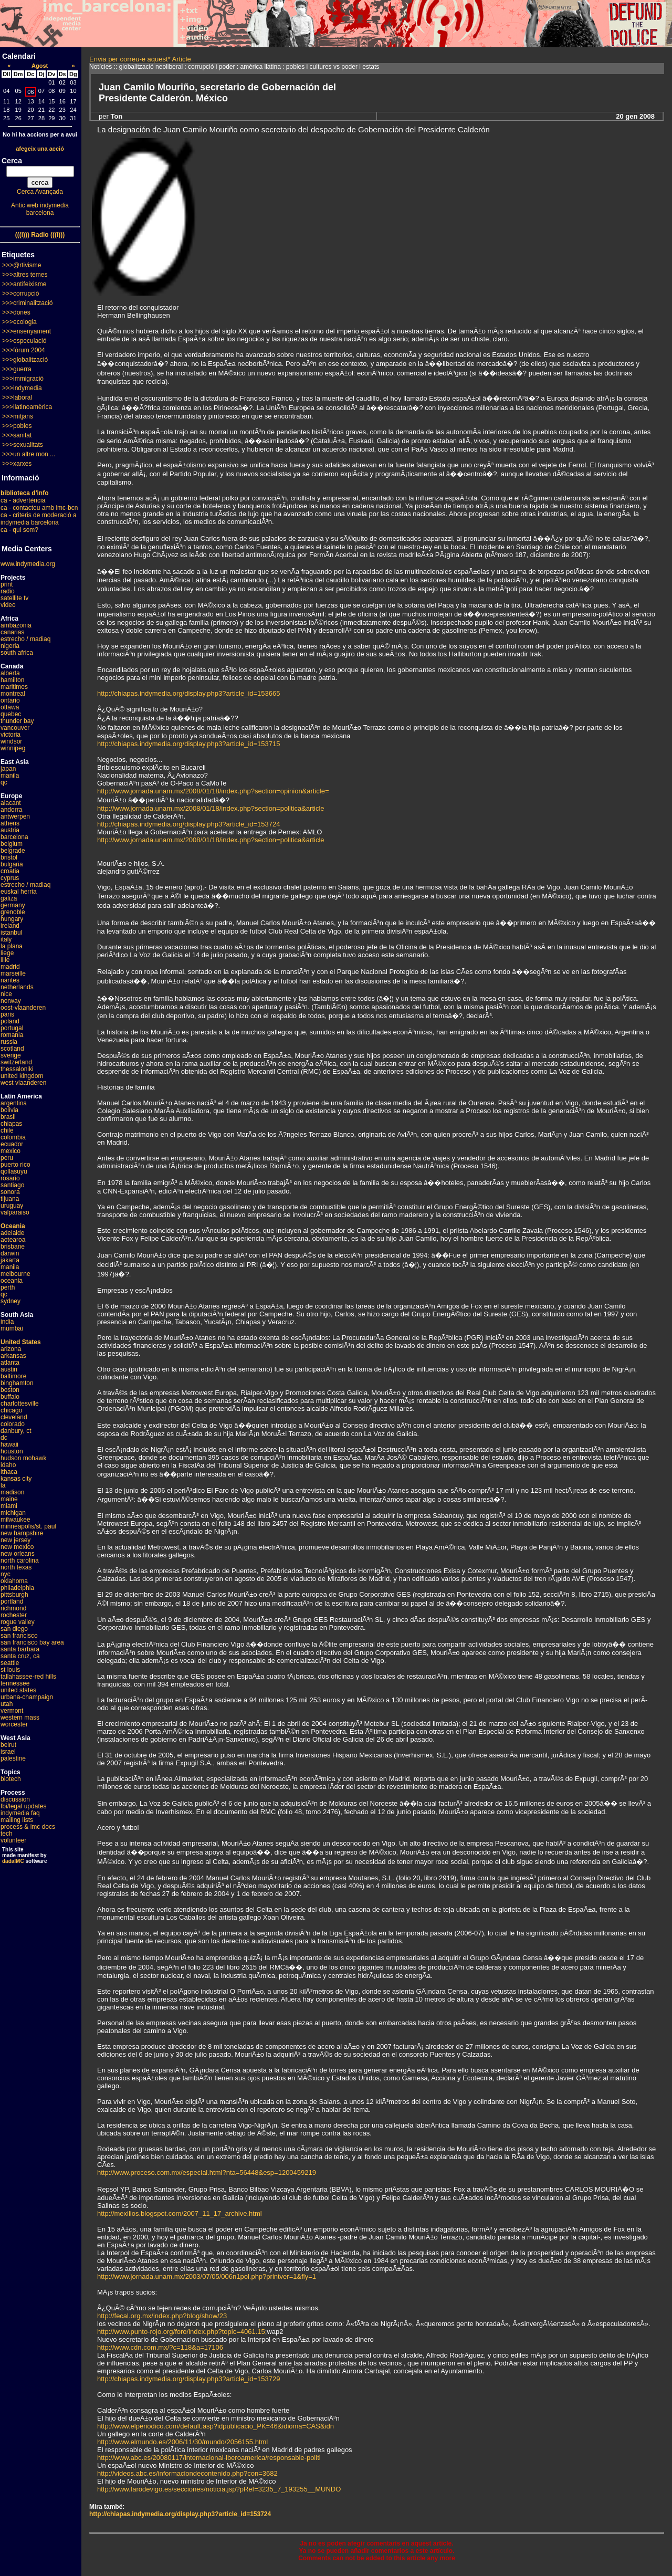  What do you see at coordinates (10, 1390) in the screenshot?
I see `boston` at bounding box center [10, 1390].